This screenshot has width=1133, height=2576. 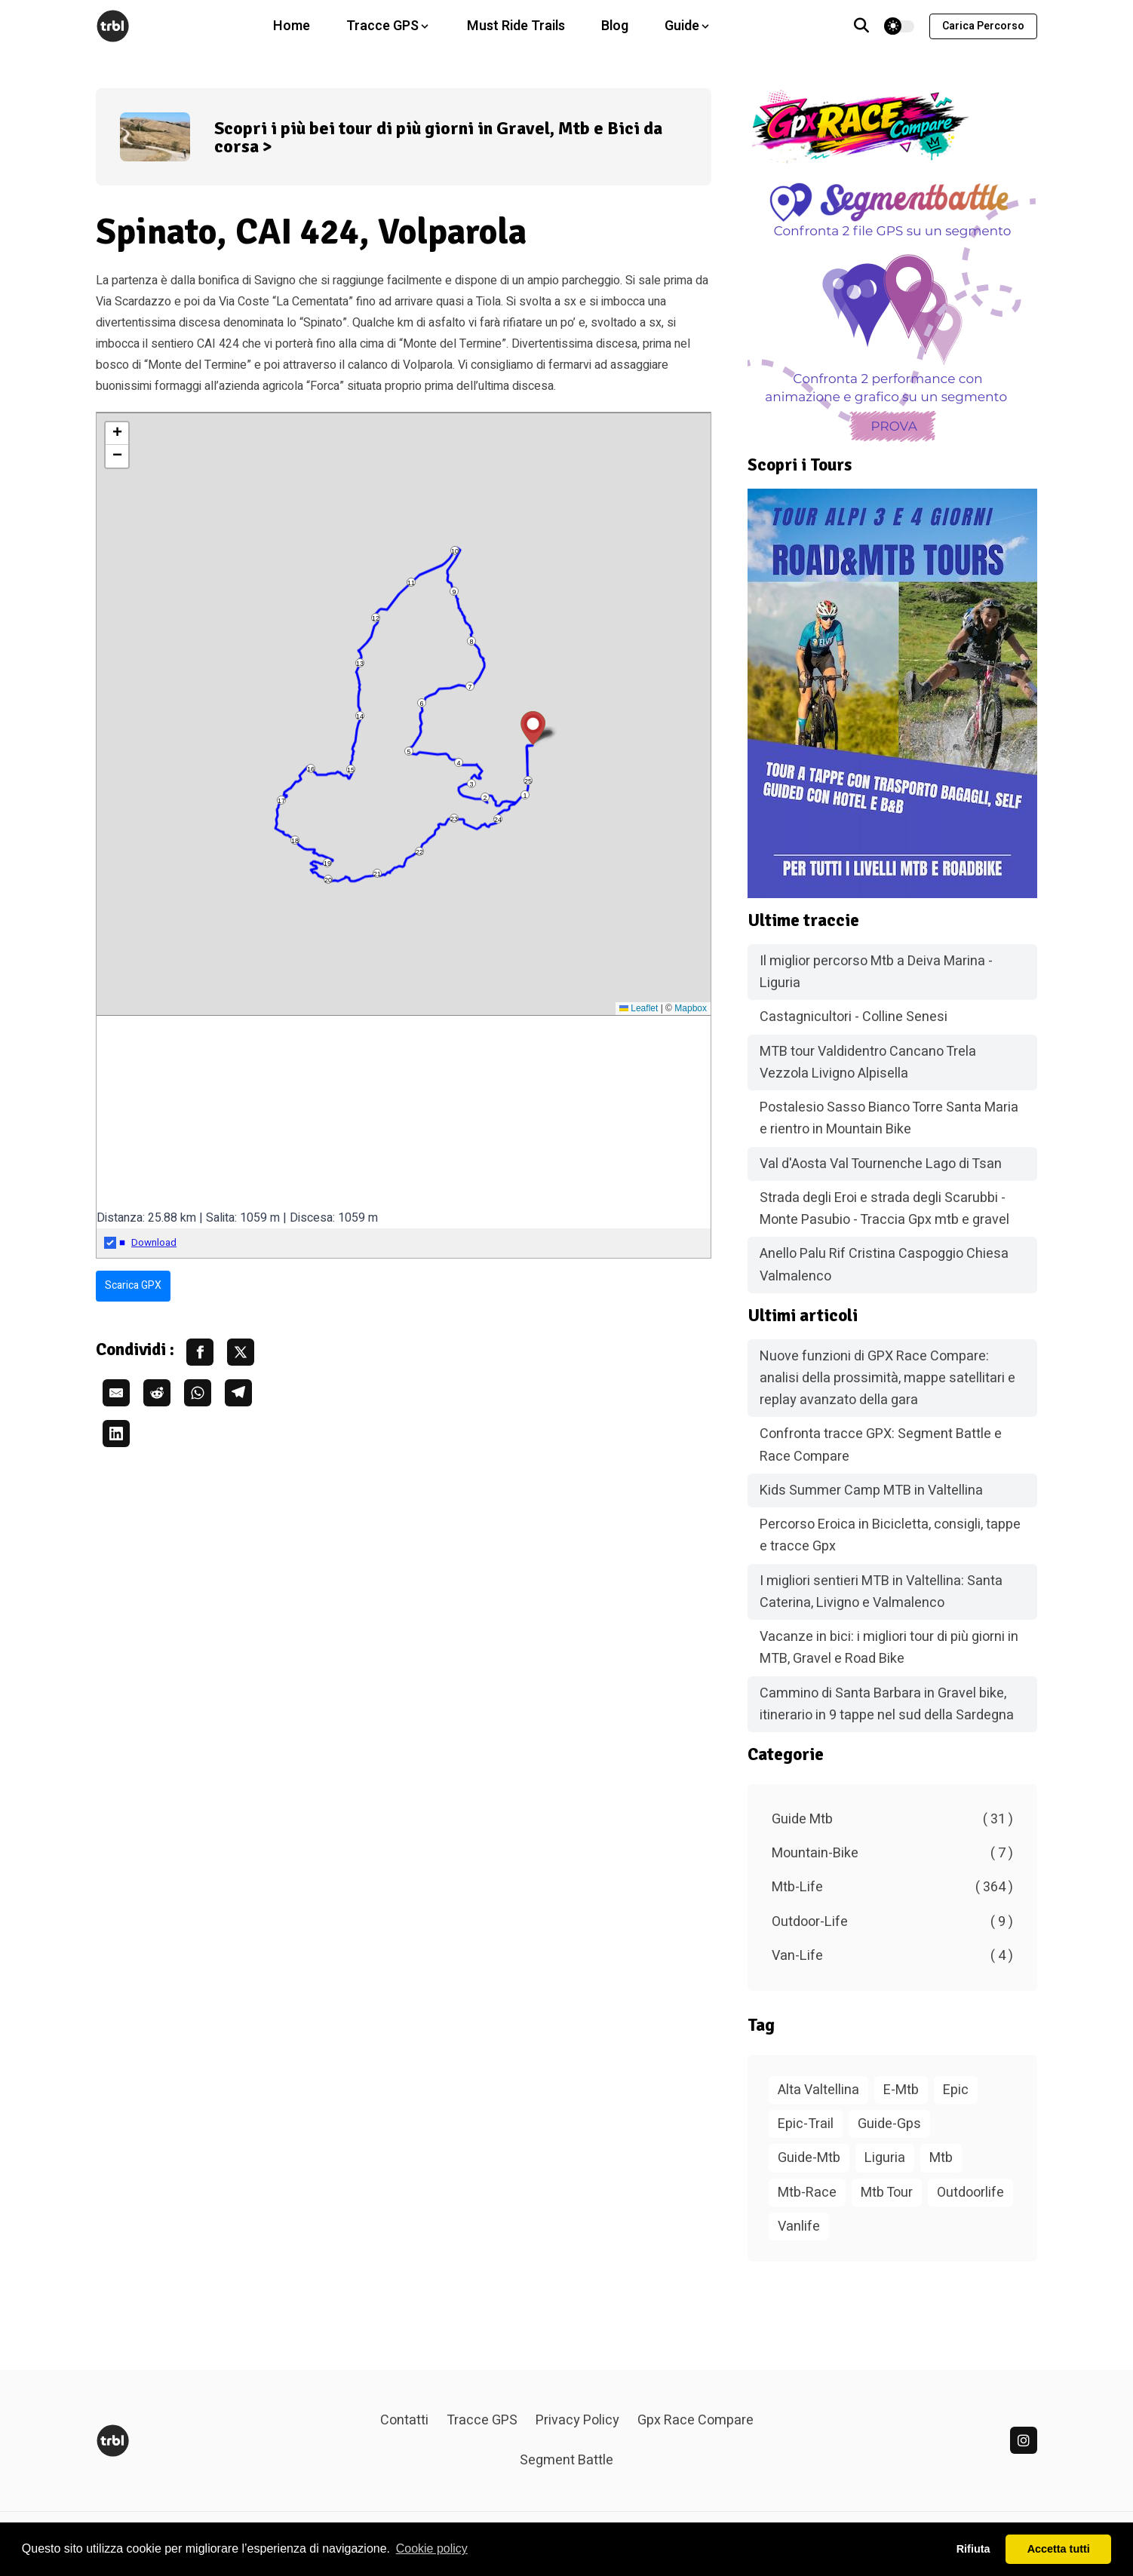 I want to click on Alta Valtellina, so click(x=818, y=2090).